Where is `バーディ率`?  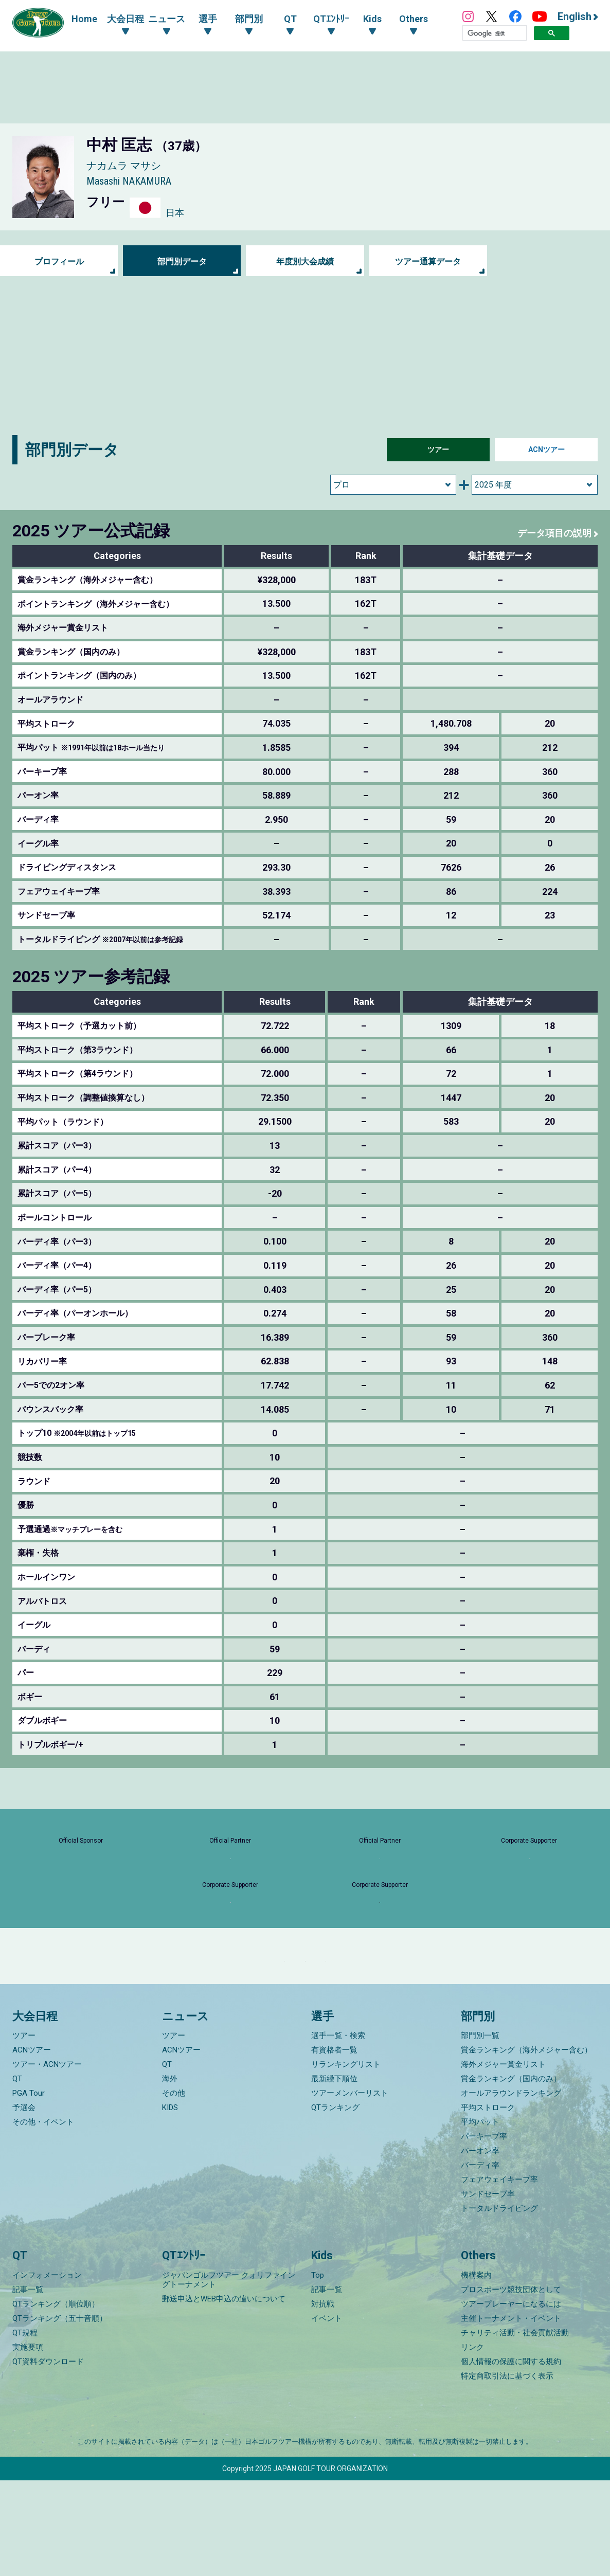
バーディ率 is located at coordinates (480, 2260).